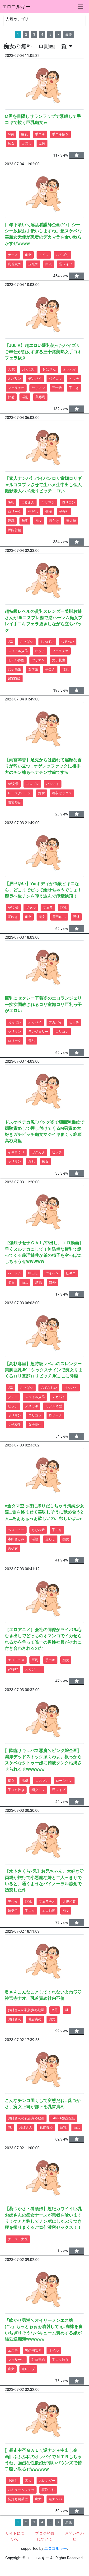 This screenshot has height=2576, width=89. Describe the element at coordinates (16, 660) in the screenshot. I see `モデル体型` at that location.